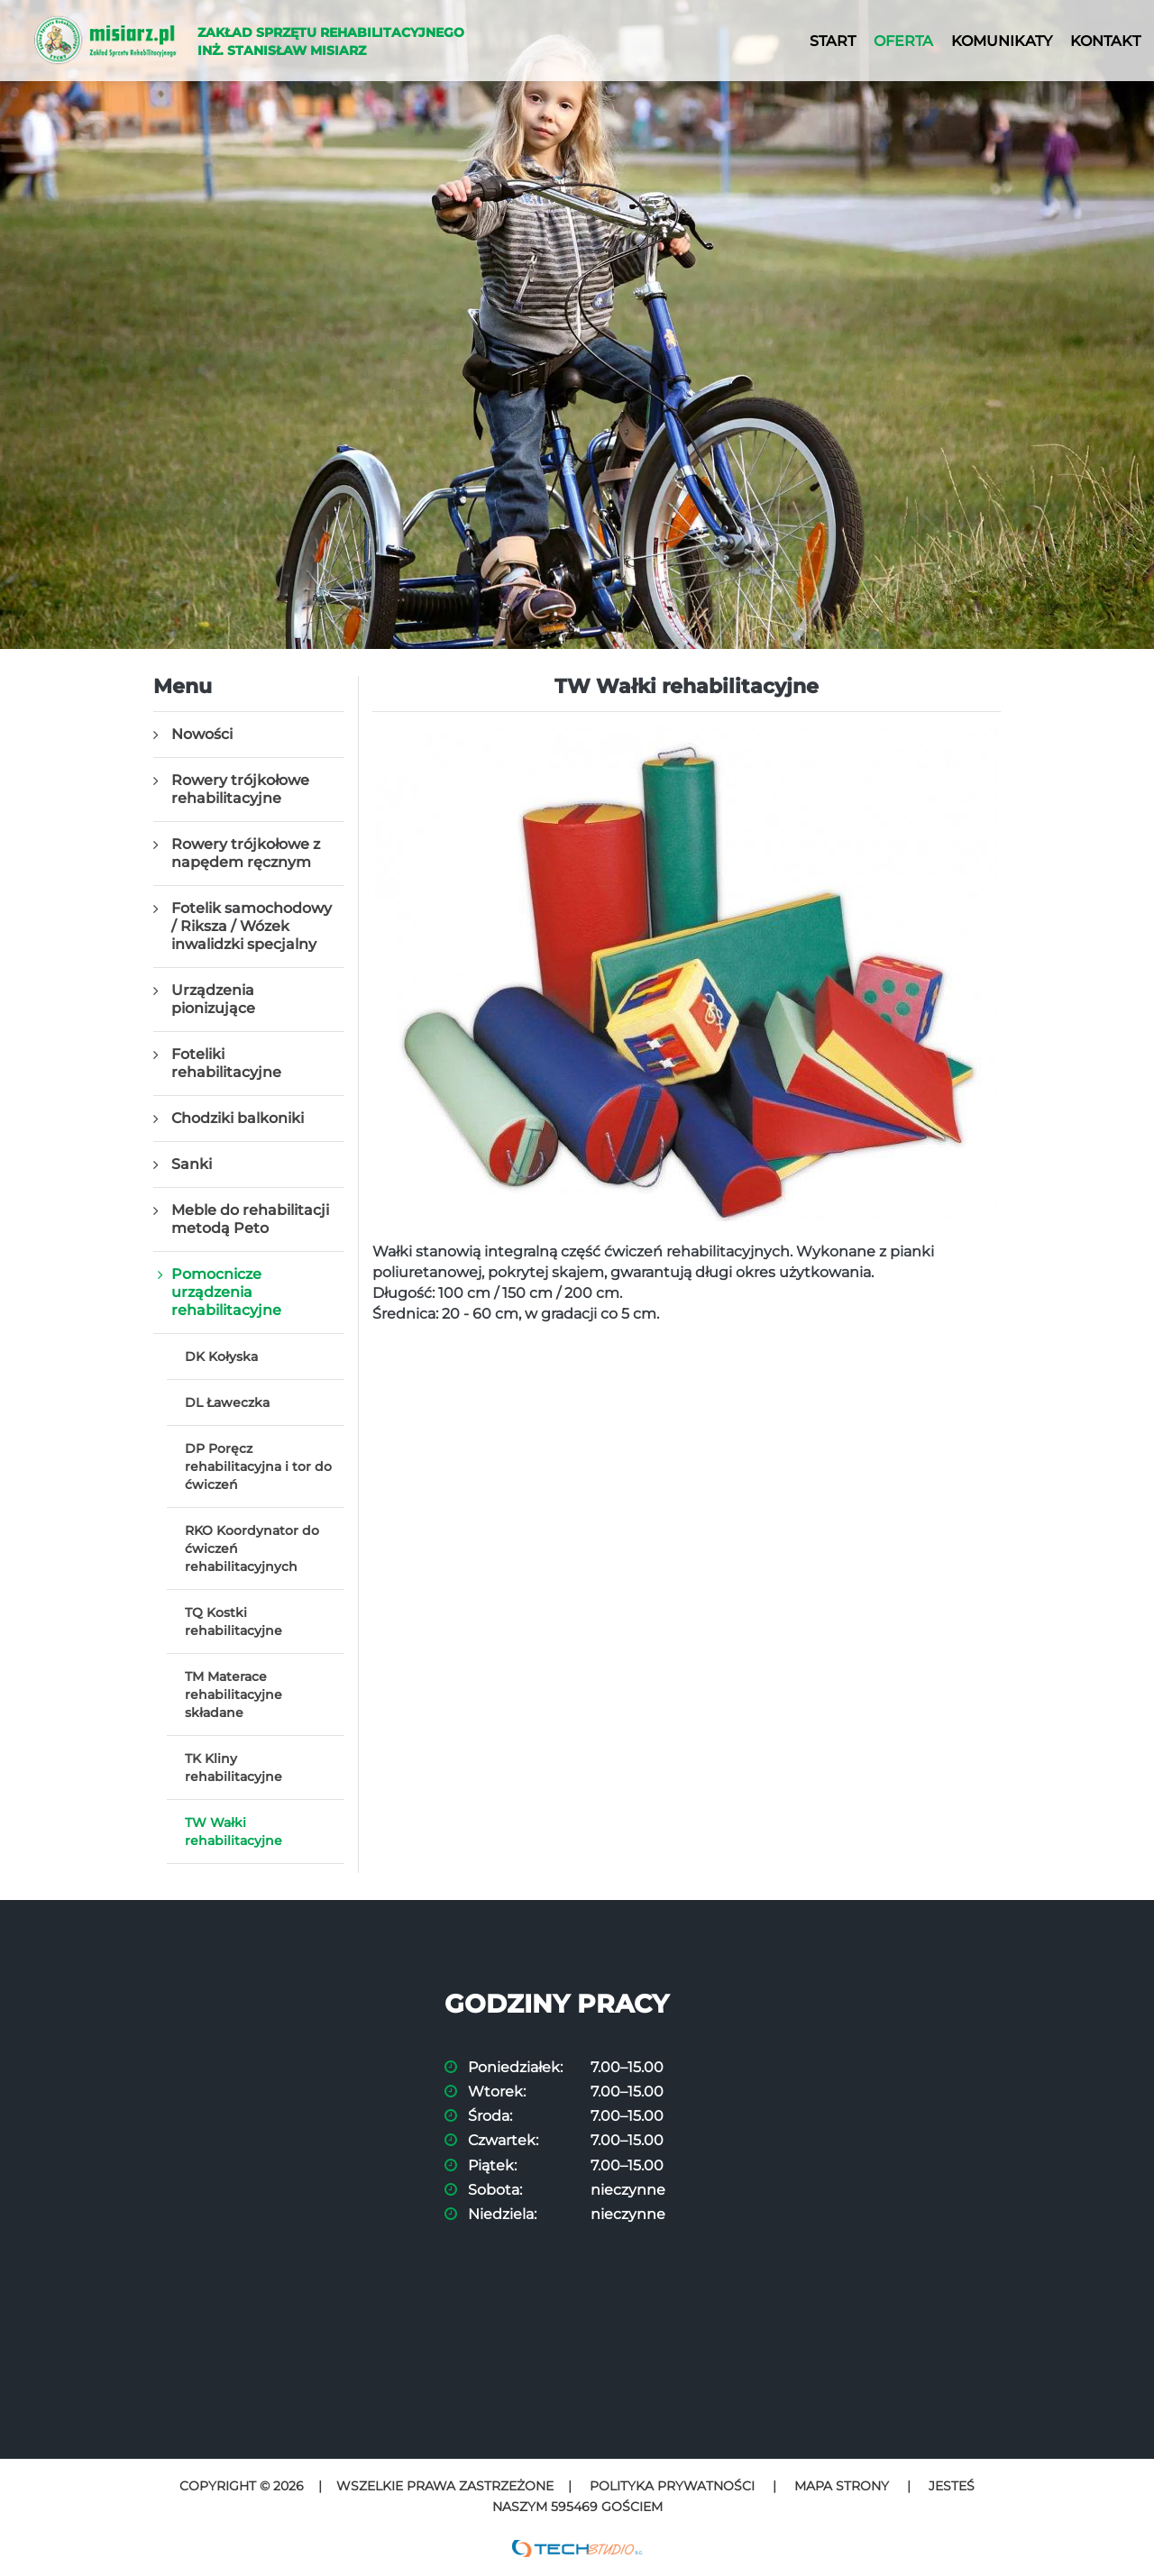 The image size is (1154, 2576). Describe the element at coordinates (202, 734) in the screenshot. I see `Nowości` at that location.